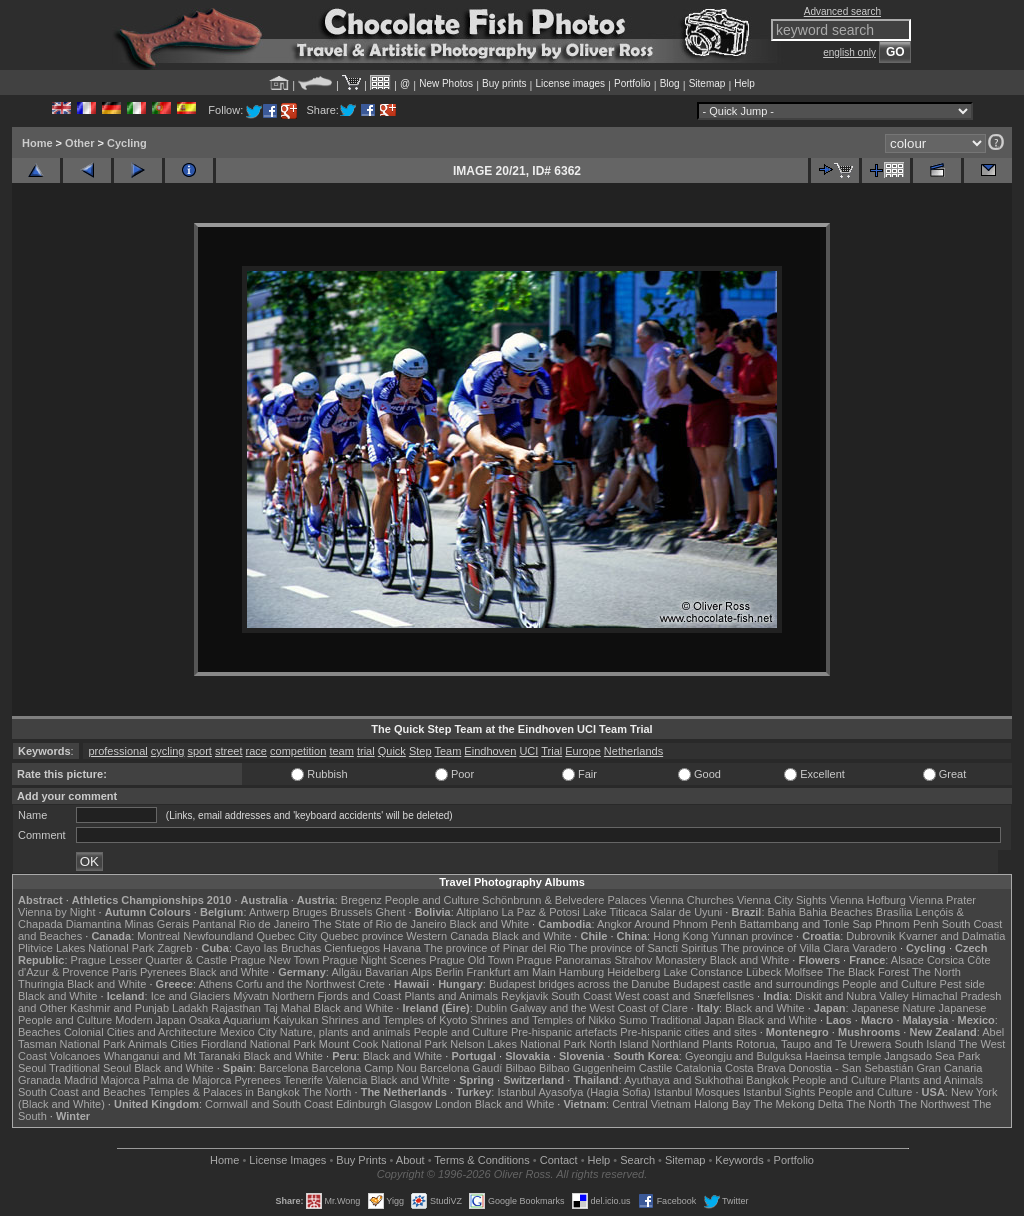 The height and width of the screenshot is (1216, 1024). I want to click on Dubrovnik, so click(871, 936).